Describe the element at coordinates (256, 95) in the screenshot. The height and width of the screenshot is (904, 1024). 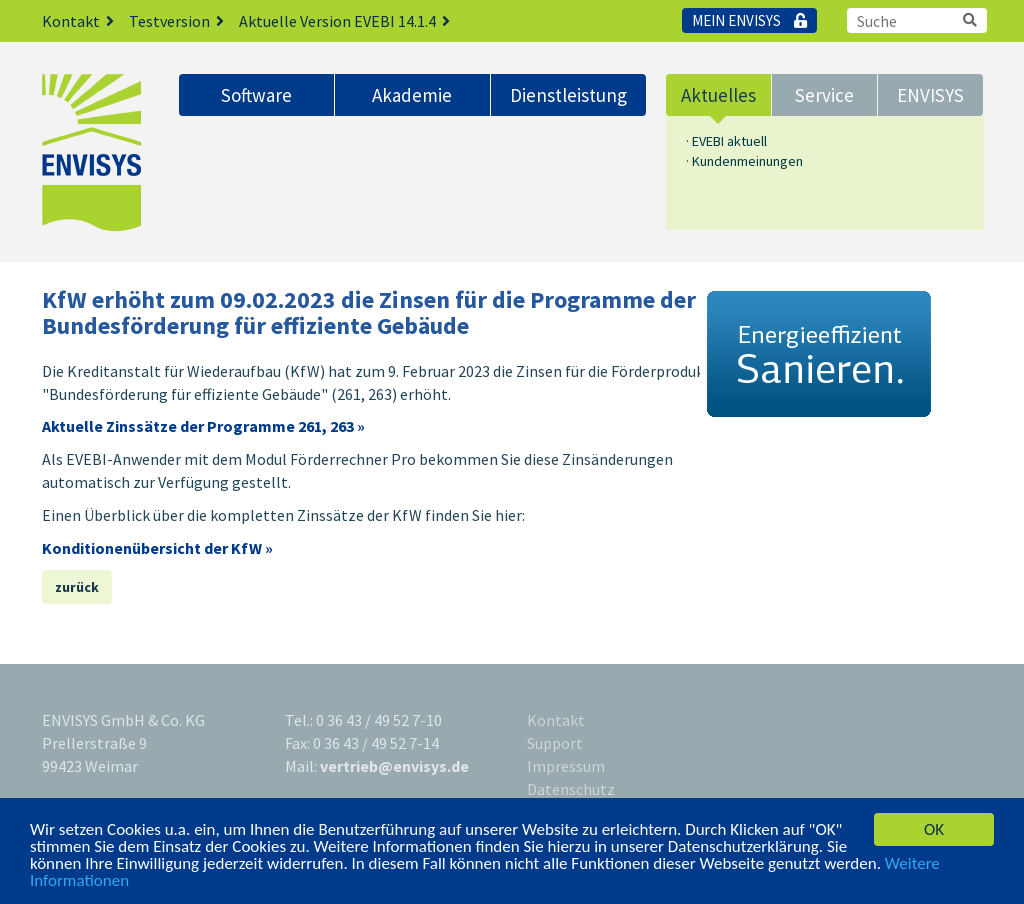
I see `Software [button]` at that location.